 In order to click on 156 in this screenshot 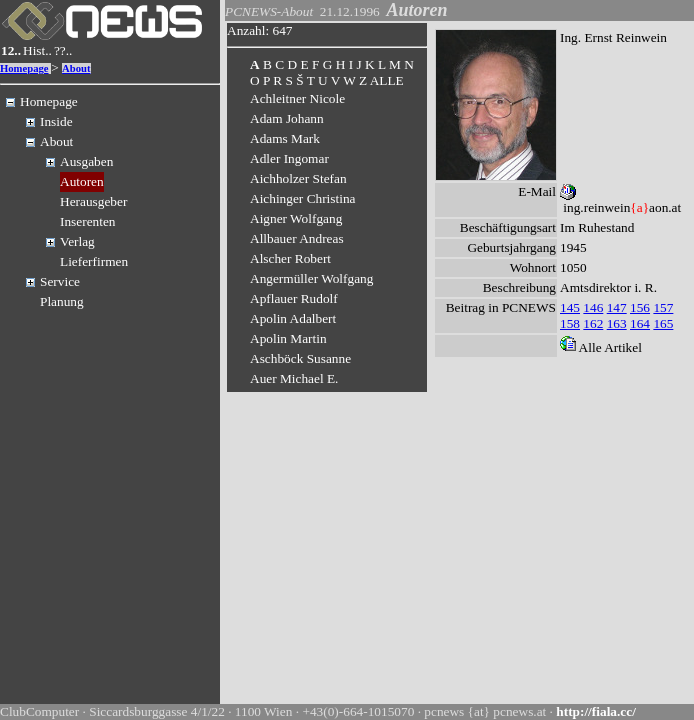, I will do `click(640, 307)`.